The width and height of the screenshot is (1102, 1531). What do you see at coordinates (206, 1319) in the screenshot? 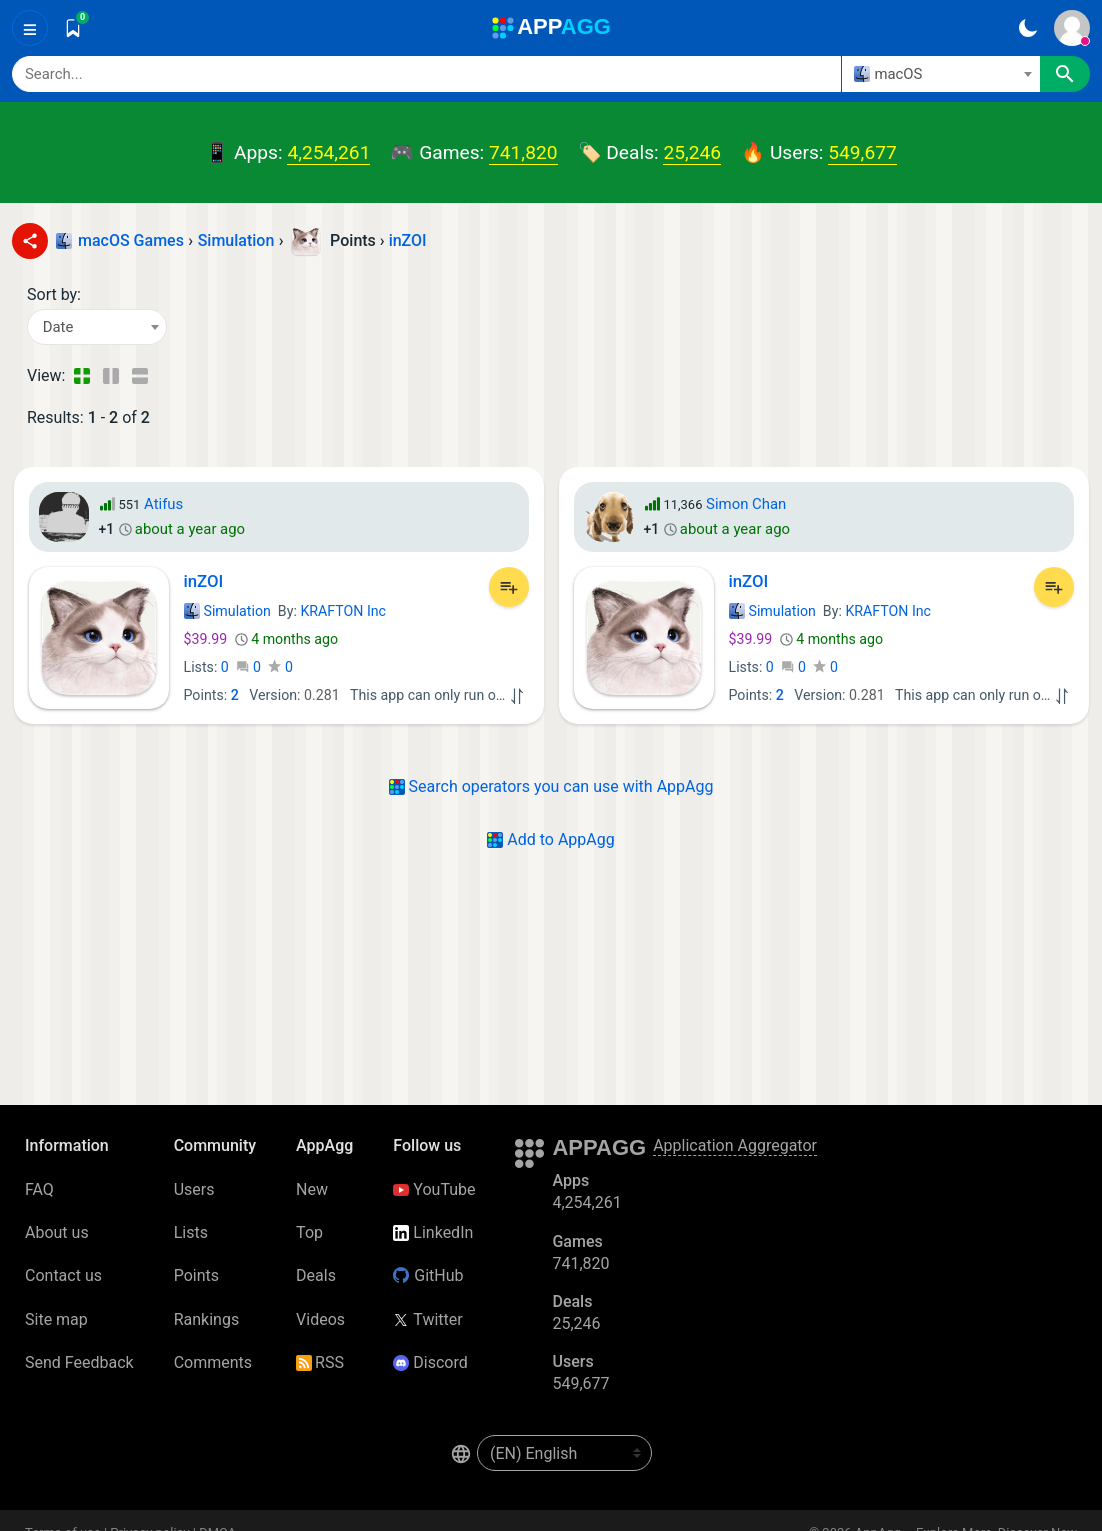
I see `Rankings` at bounding box center [206, 1319].